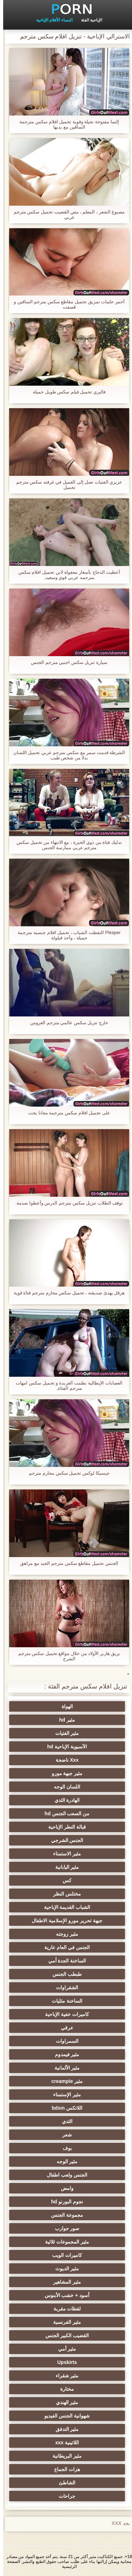  What do you see at coordinates (64, 2335) in the screenshot?
I see `القضيب الكبير الجنس` at bounding box center [64, 2335].